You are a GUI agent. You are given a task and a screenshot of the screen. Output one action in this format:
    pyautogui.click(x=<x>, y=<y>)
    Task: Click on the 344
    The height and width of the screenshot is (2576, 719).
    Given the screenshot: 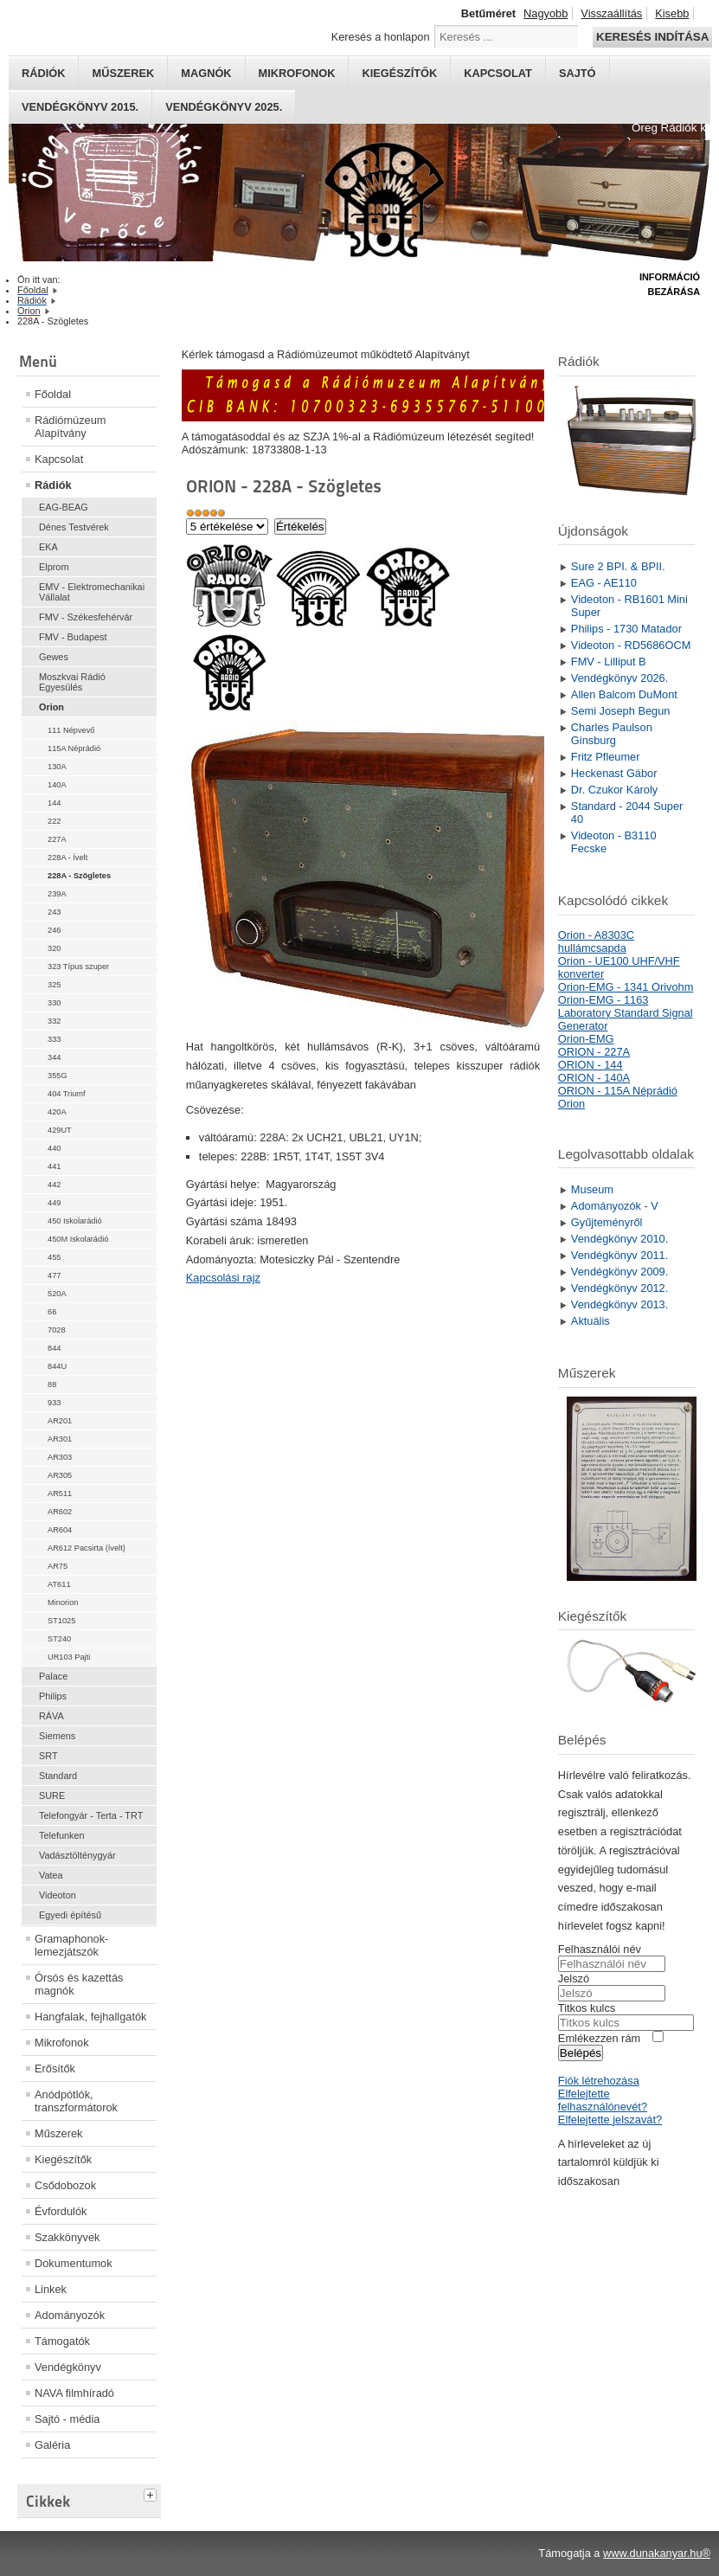 What is the action you would take?
    pyautogui.click(x=54, y=1057)
    